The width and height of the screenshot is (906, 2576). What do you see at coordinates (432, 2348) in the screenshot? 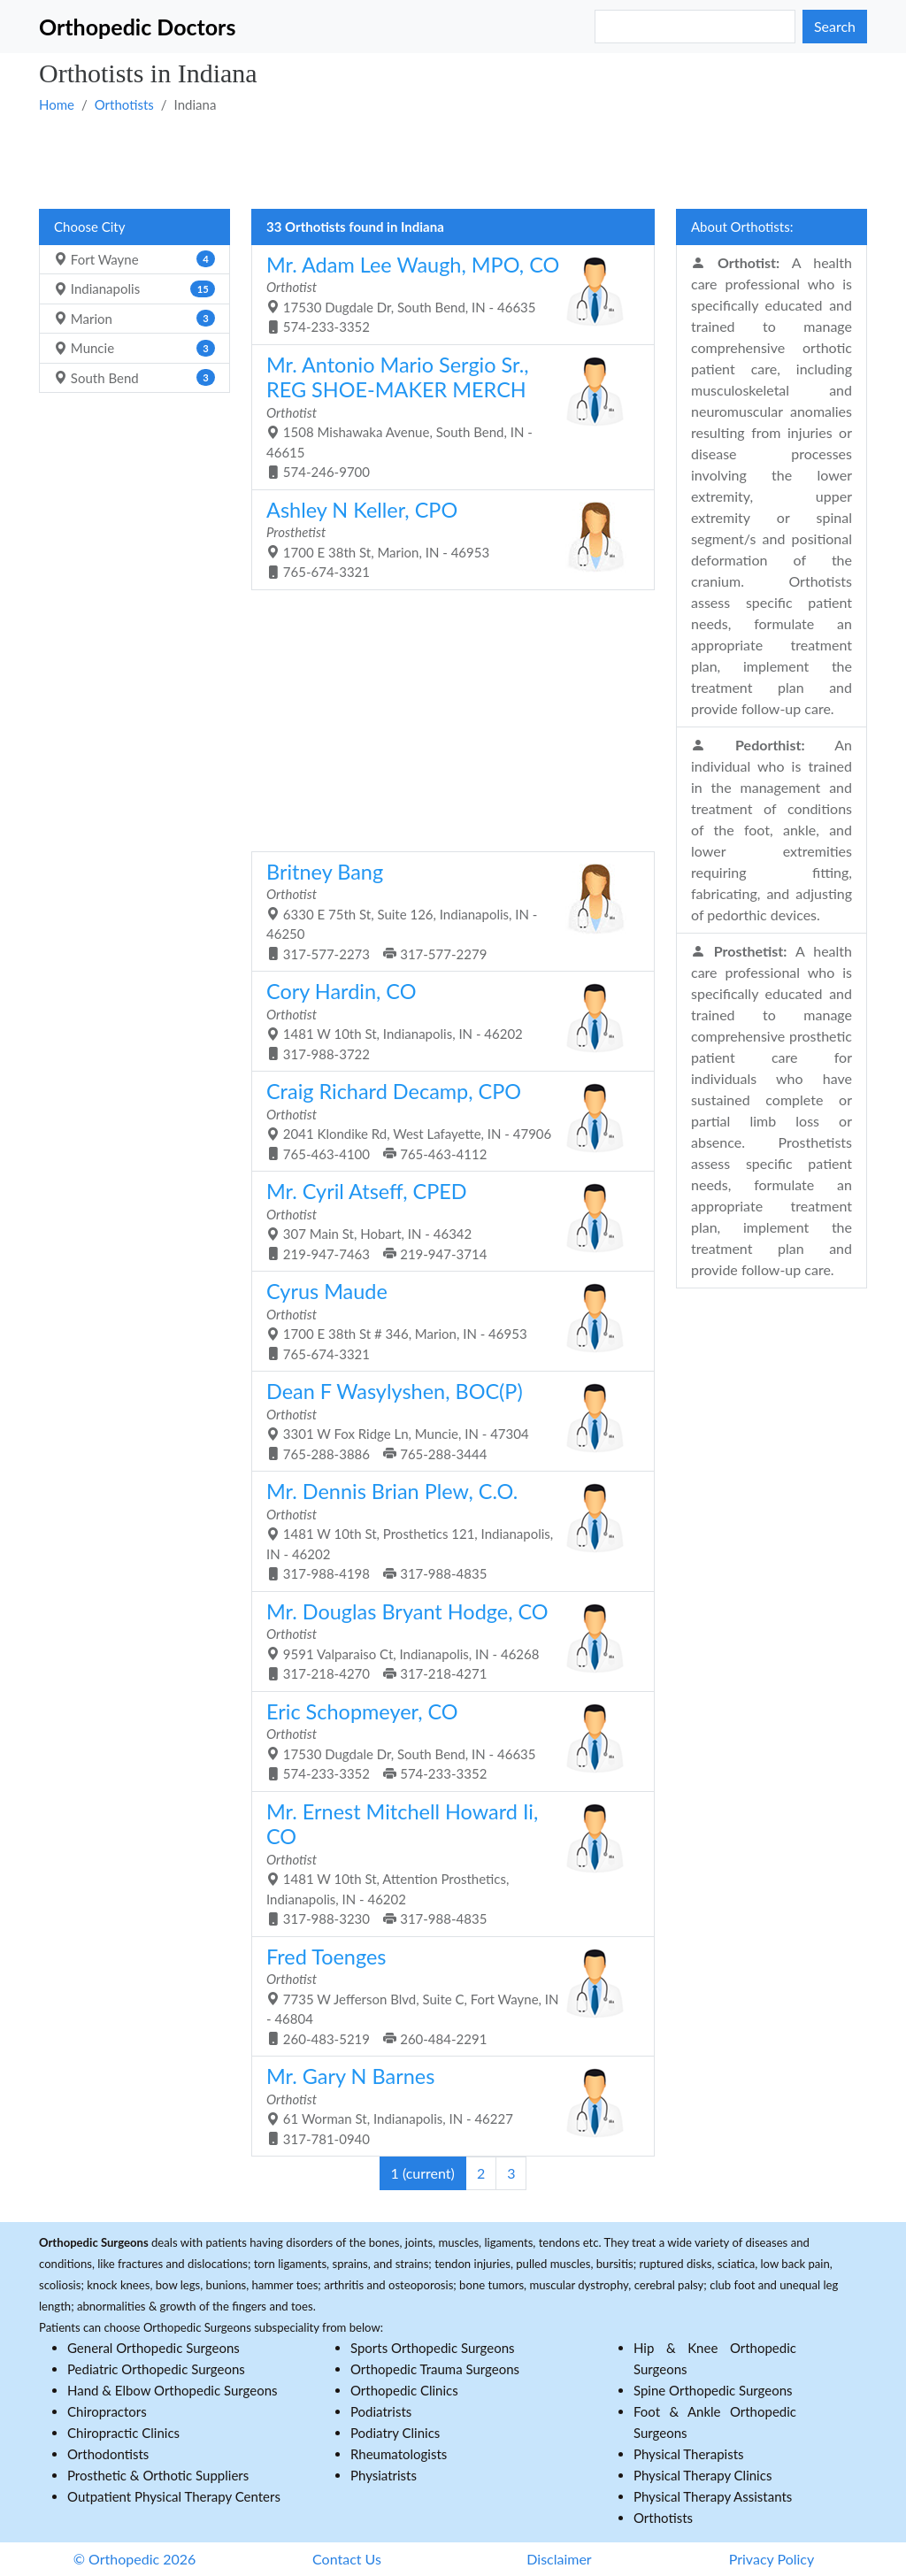
I see `Sports Orthopedic Surgeons` at bounding box center [432, 2348].